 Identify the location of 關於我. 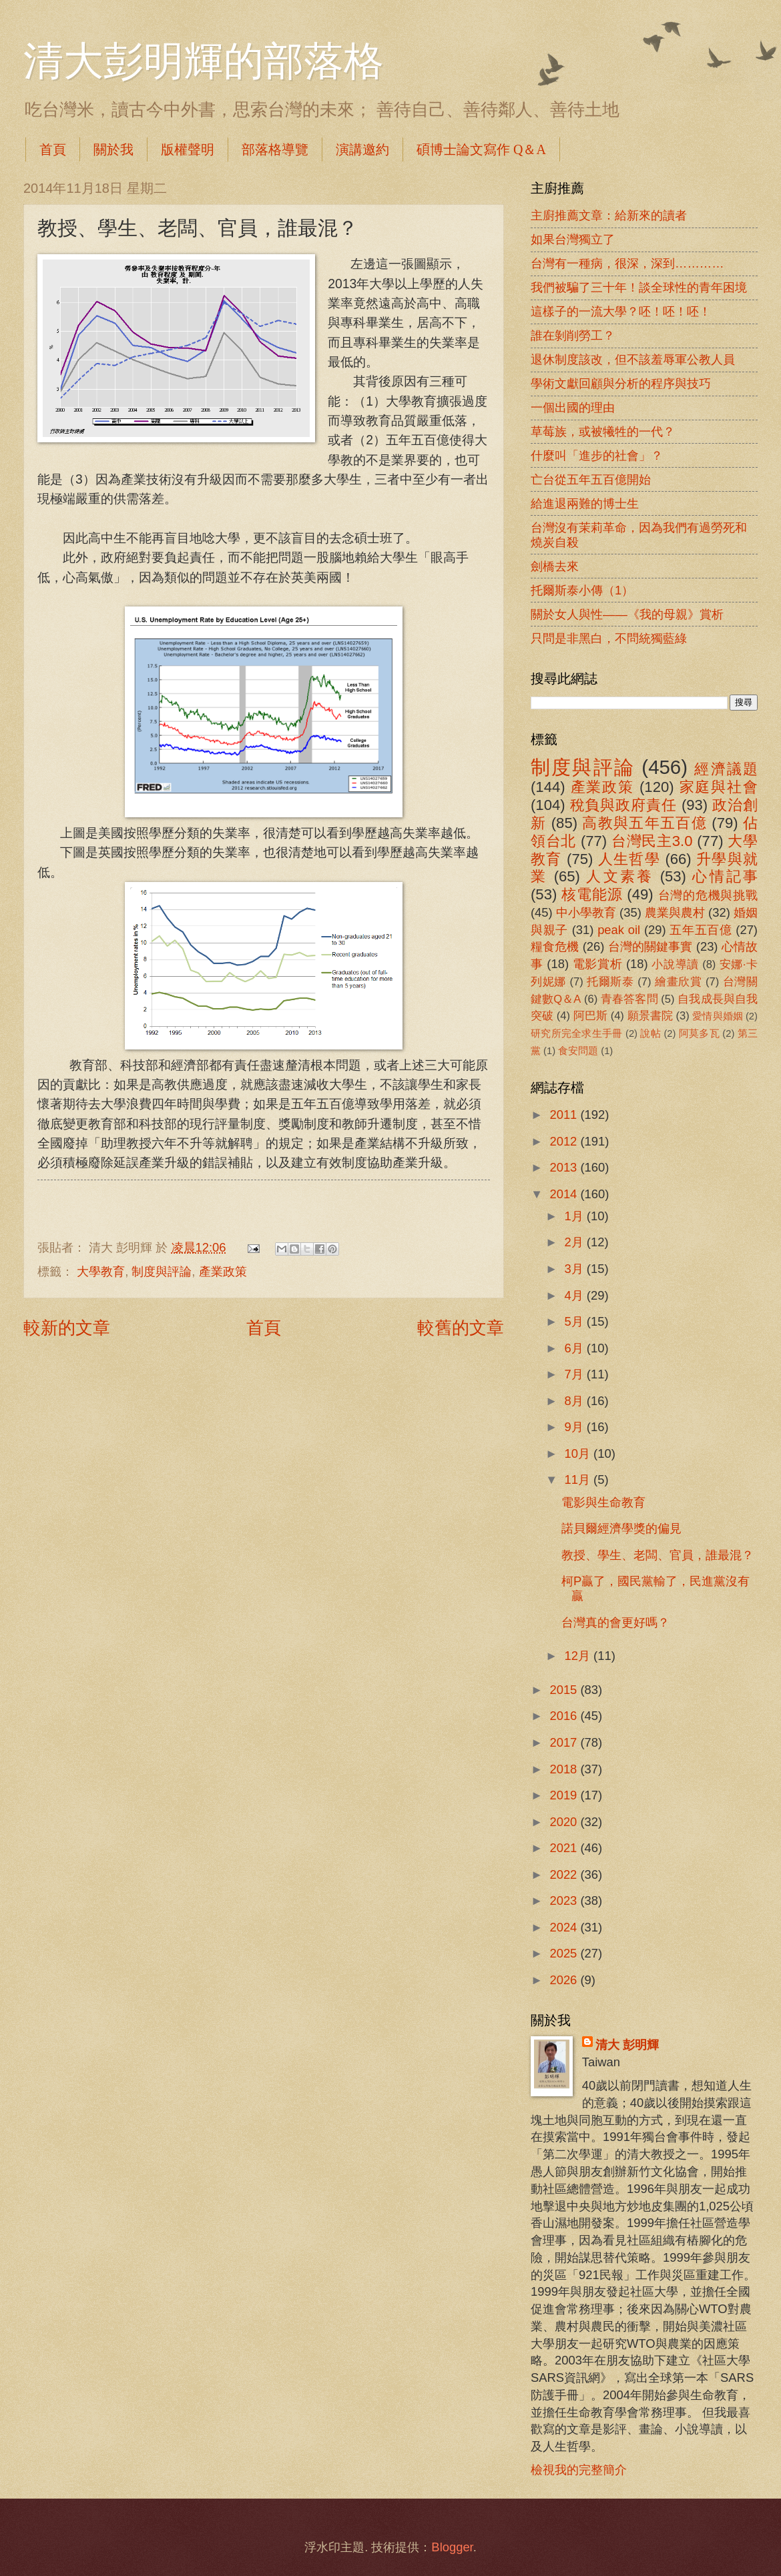
(113, 149).